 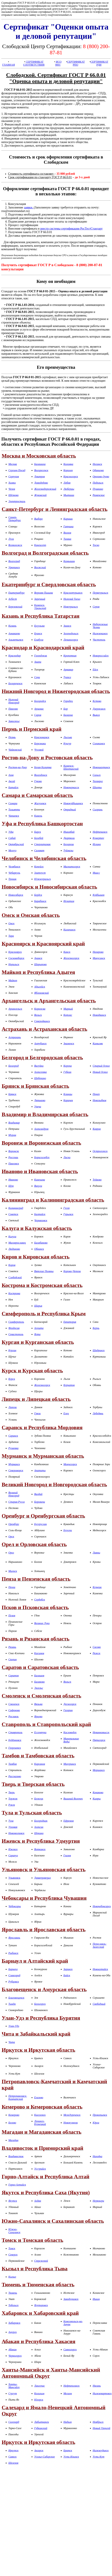 What do you see at coordinates (96, 545) in the screenshot?
I see `Тосно` at bounding box center [96, 545].